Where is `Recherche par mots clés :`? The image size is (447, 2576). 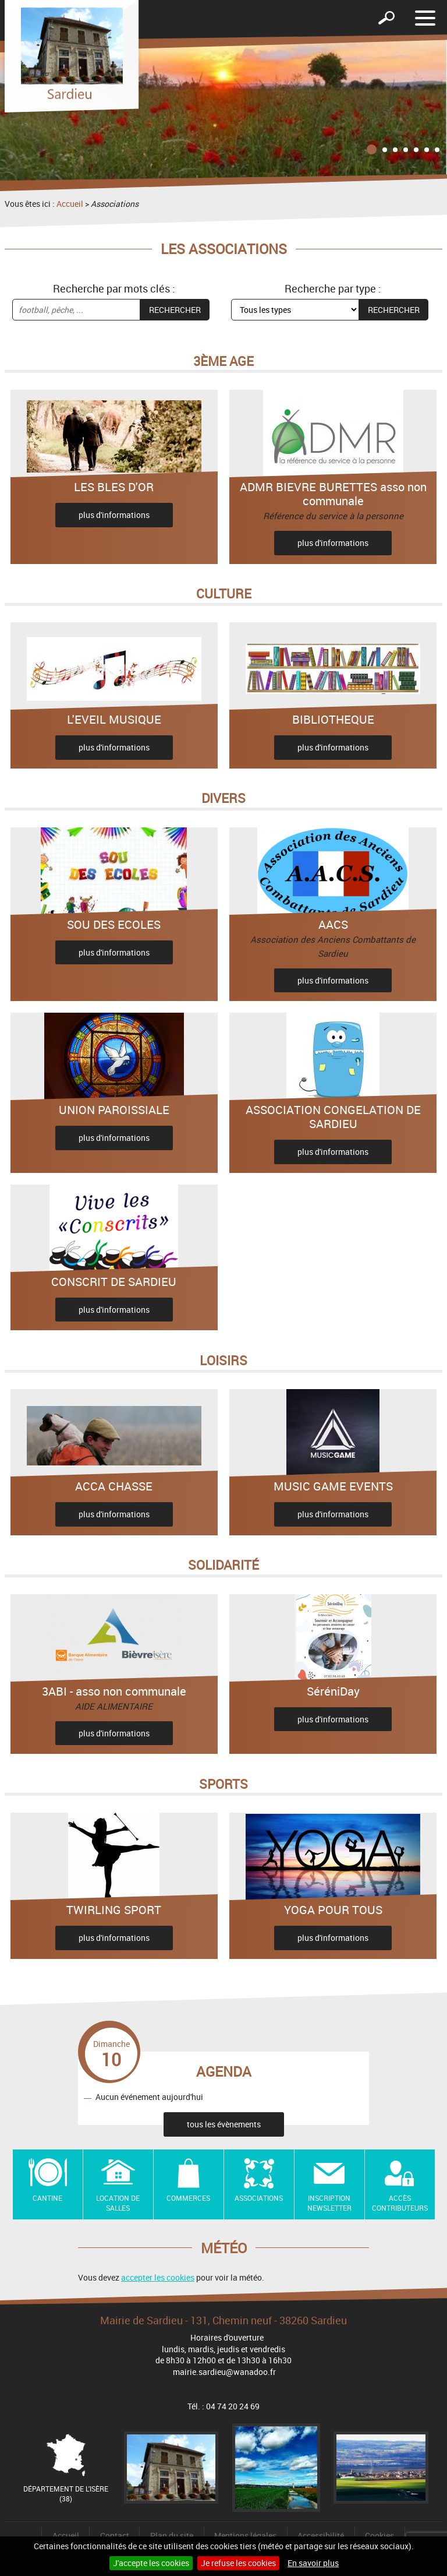
Recherche par mots clés : is located at coordinates (114, 288).